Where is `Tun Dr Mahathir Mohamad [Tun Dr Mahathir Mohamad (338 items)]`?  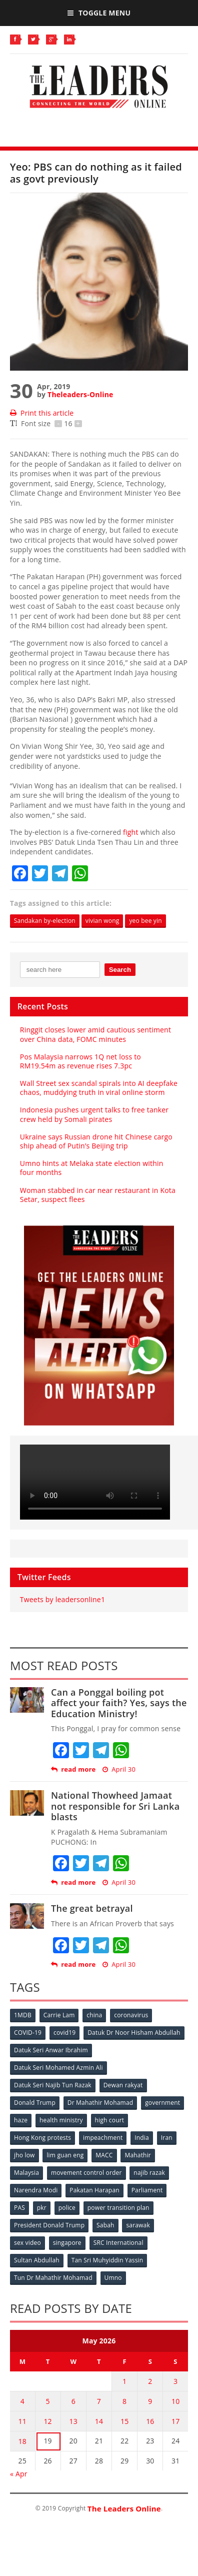 Tun Dr Mahathir Mohamad [Tun Dr Mahathir Mohamad (338 items)] is located at coordinates (53, 2277).